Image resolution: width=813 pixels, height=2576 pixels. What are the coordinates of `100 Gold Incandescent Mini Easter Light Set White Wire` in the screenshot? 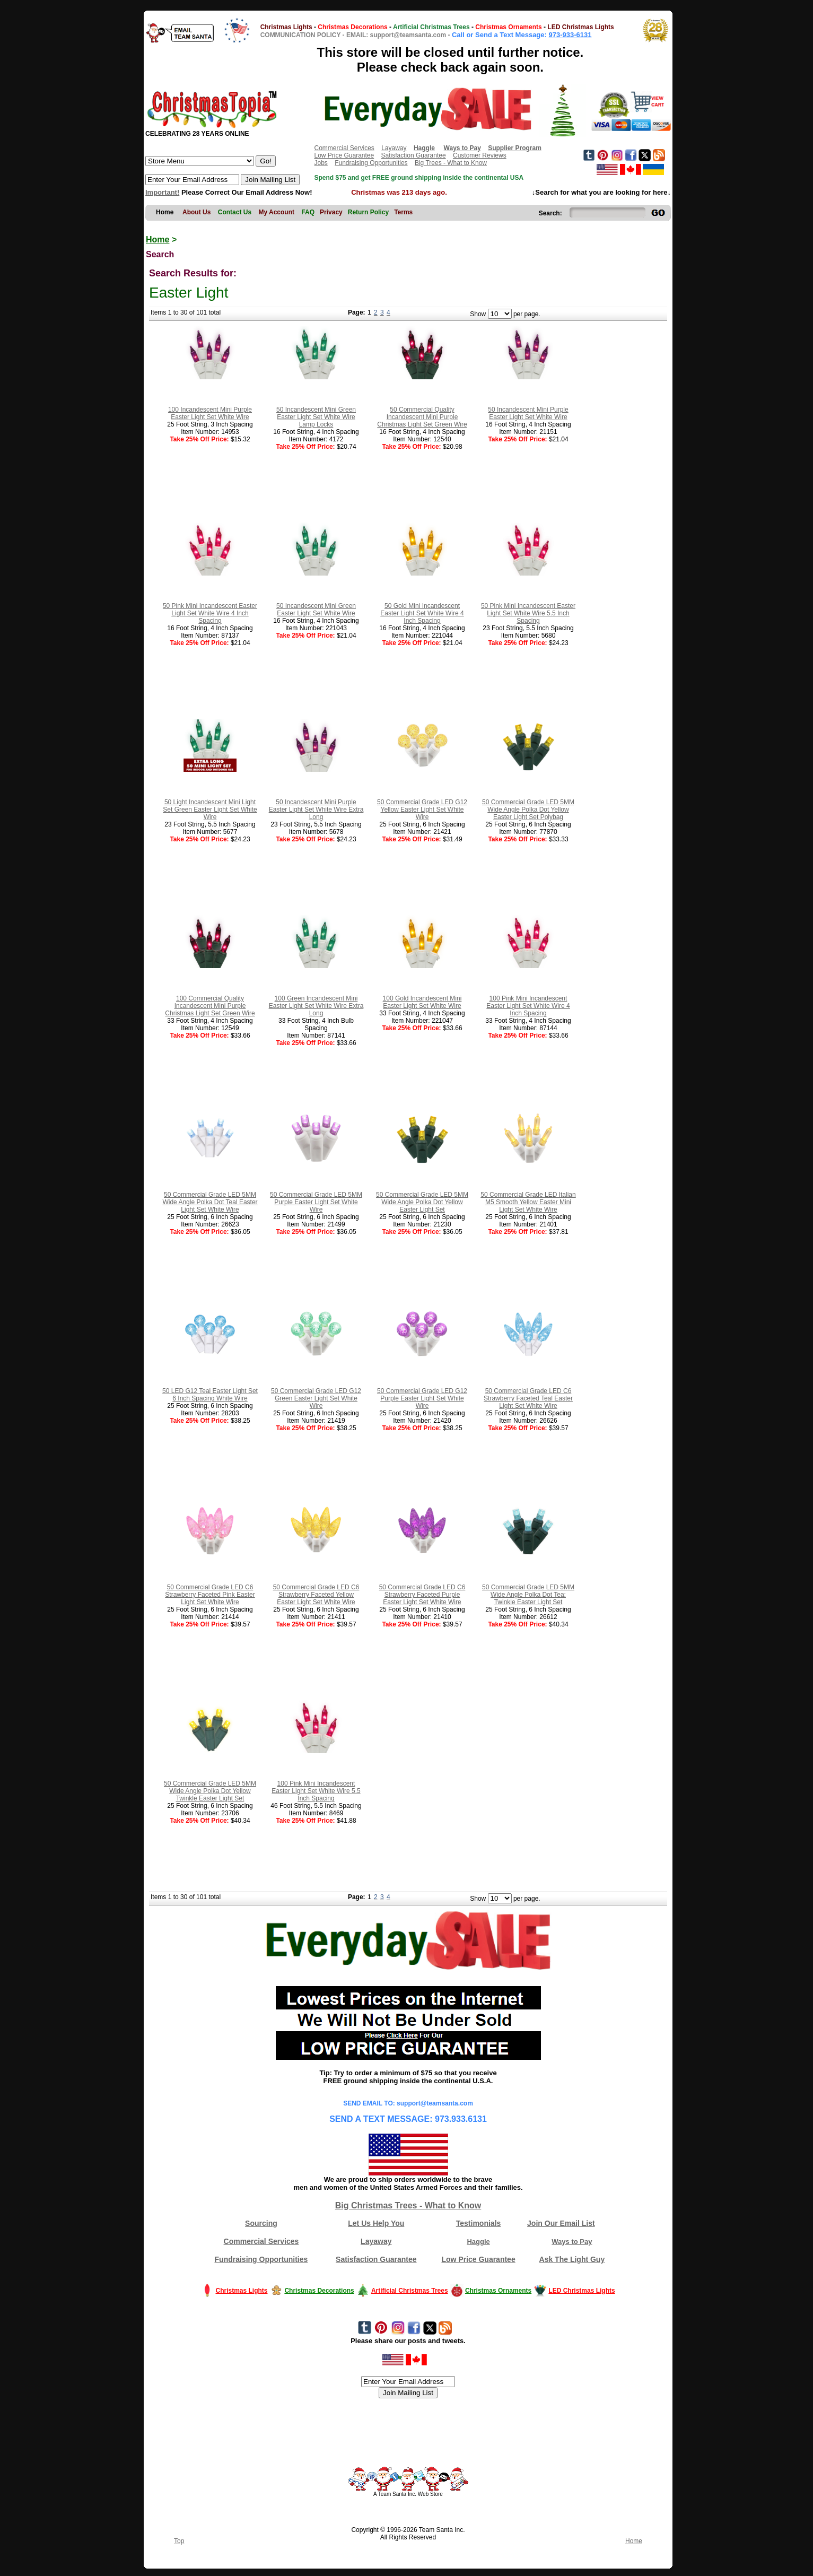 It's located at (422, 1002).